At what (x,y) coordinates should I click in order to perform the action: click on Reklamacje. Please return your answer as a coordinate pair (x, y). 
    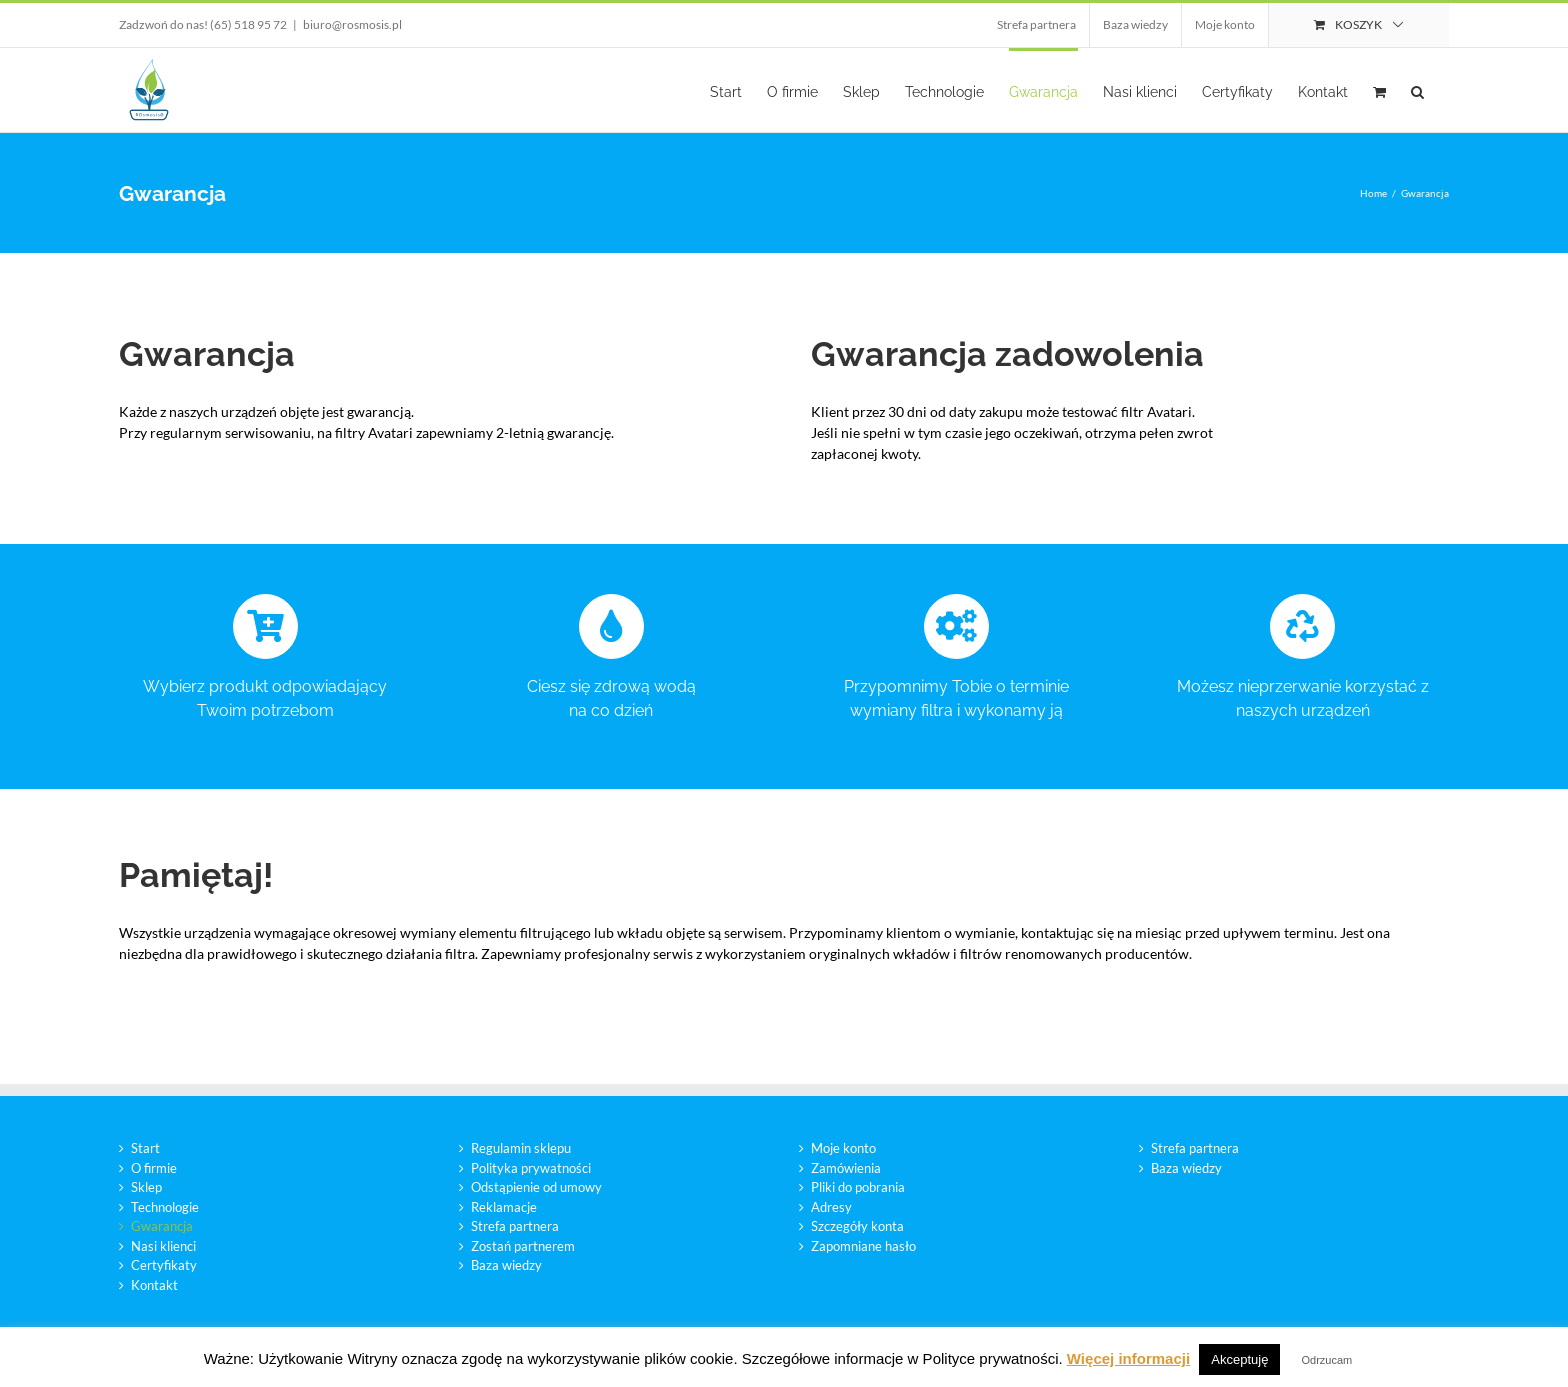
    Looking at the image, I should click on (504, 1207).